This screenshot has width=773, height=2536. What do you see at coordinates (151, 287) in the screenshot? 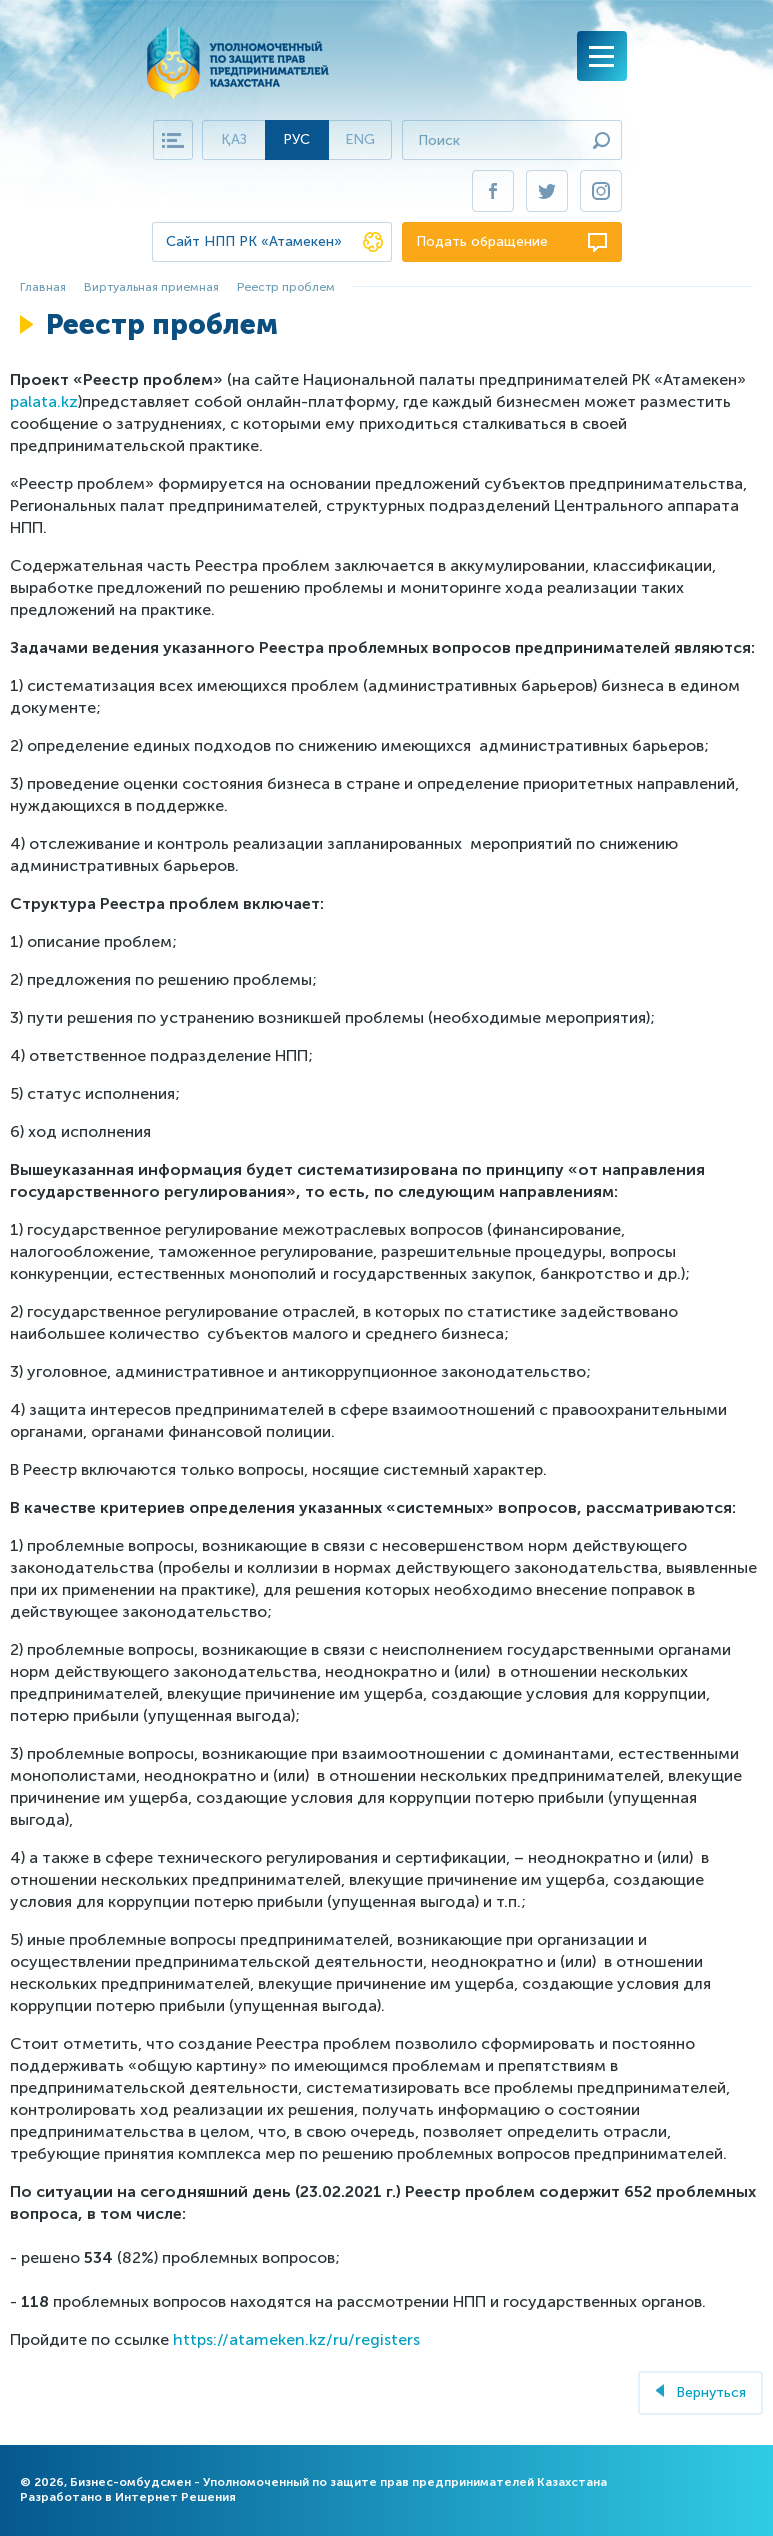
I see `Виртуальная приемная` at bounding box center [151, 287].